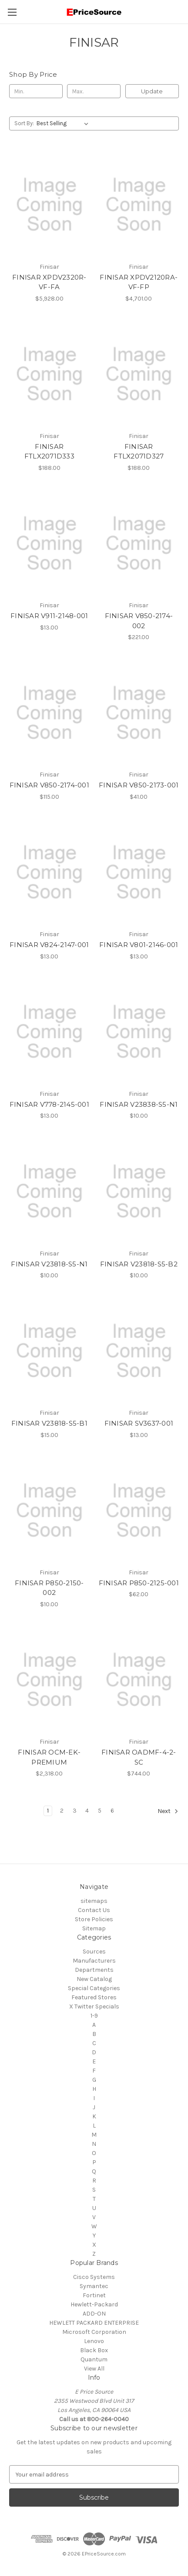 The width and height of the screenshot is (188, 2576). I want to click on [FINISAR V911-2148-001, $13.00], so click(49, 543).